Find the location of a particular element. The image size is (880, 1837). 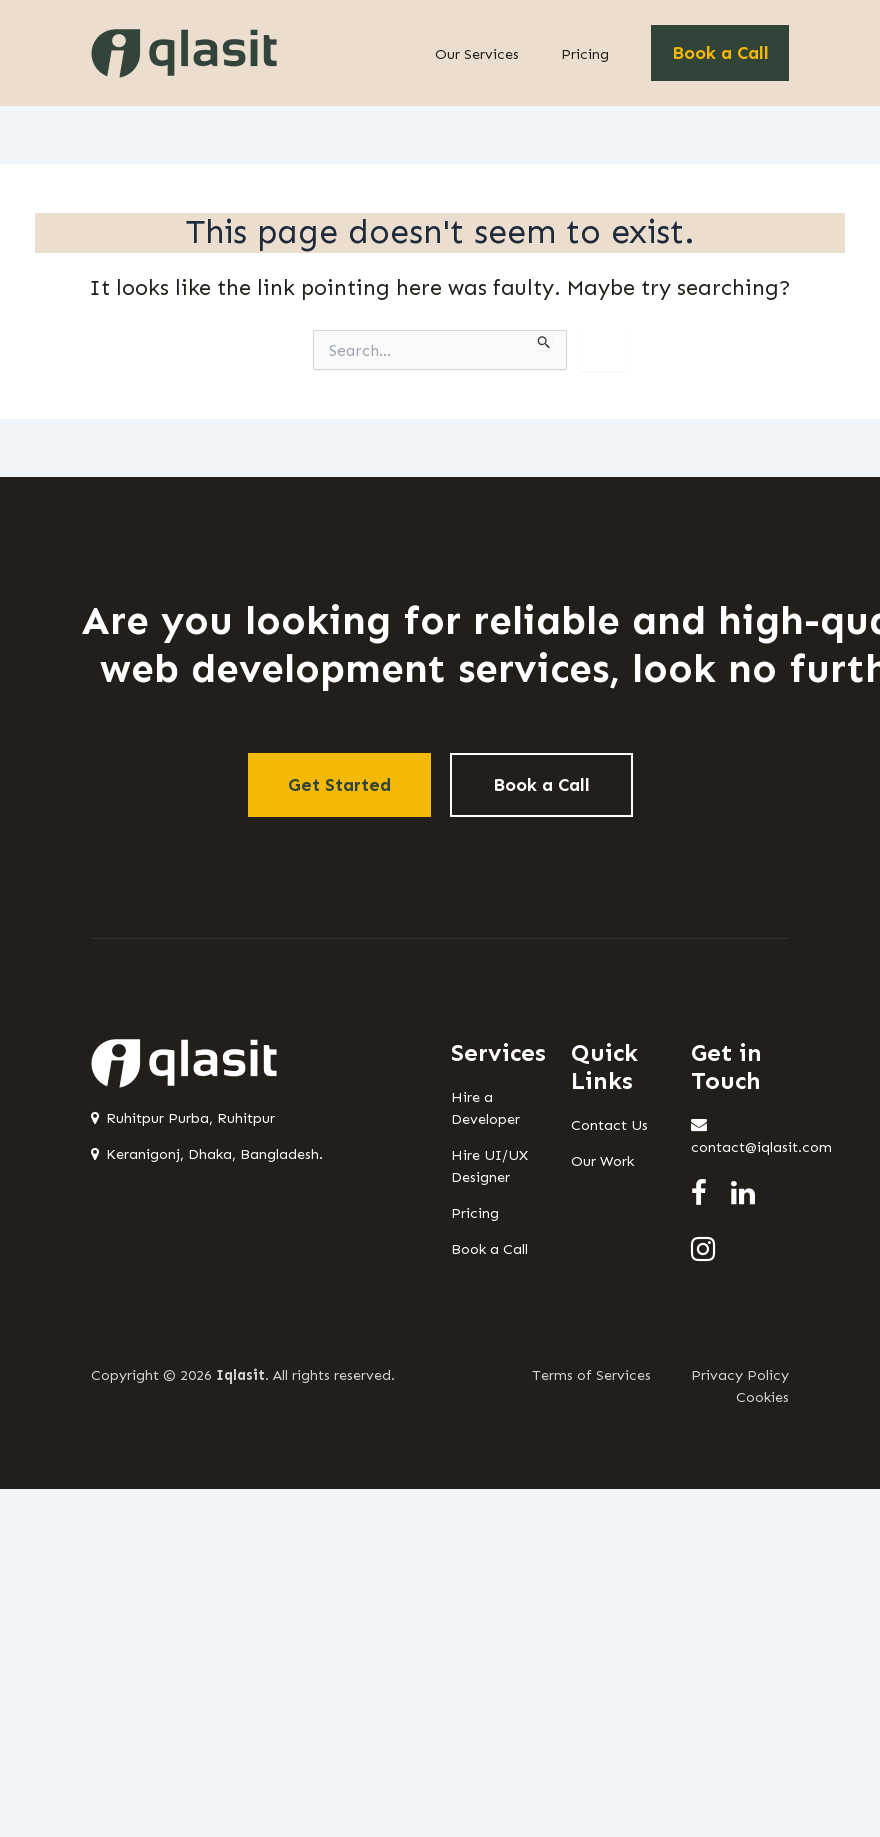

Get Started is located at coordinates (339, 785).